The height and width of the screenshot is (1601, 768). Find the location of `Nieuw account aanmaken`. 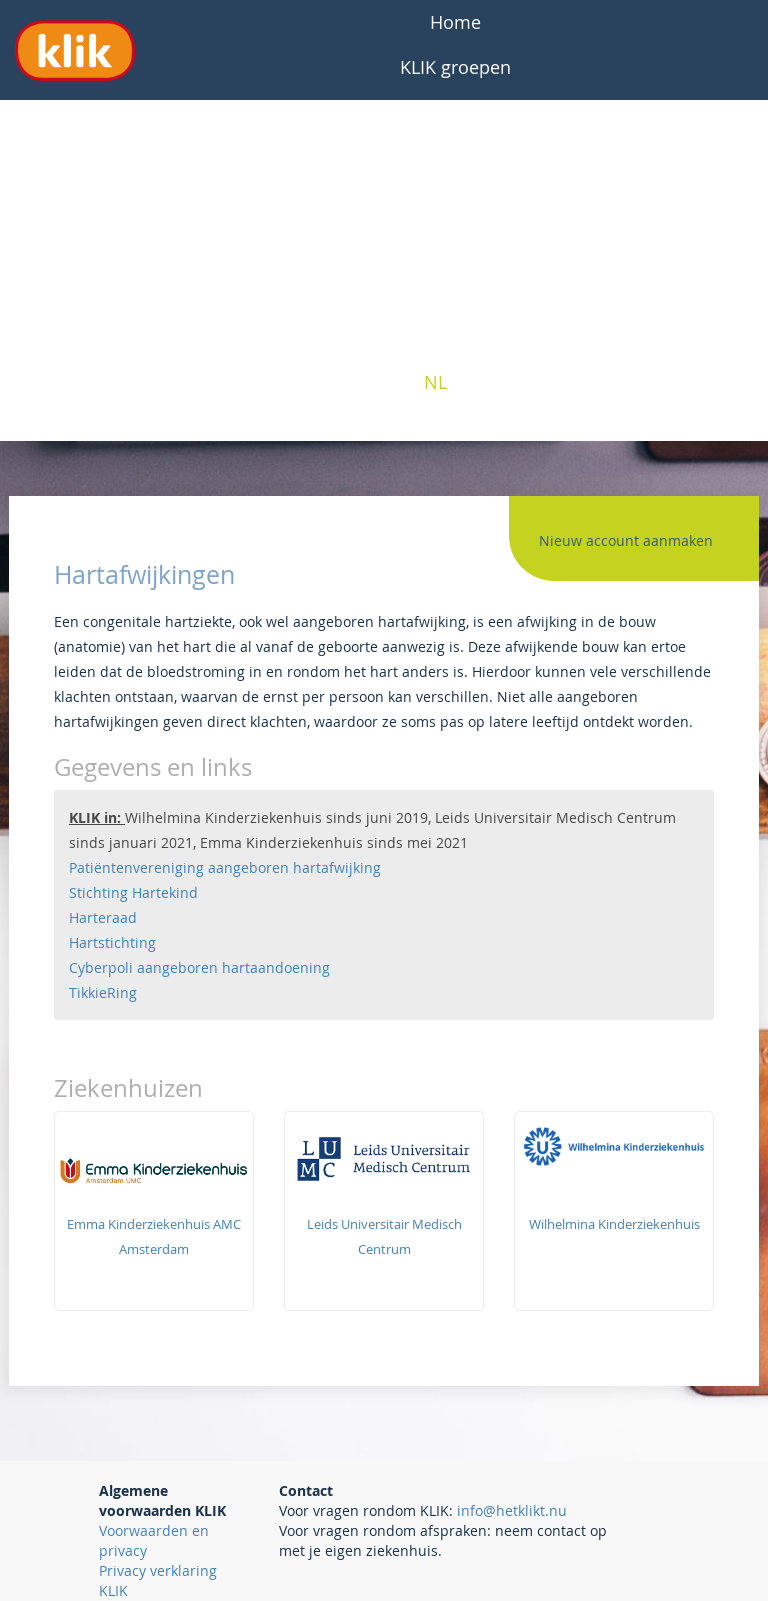

Nieuw account aanmaken is located at coordinates (626, 540).